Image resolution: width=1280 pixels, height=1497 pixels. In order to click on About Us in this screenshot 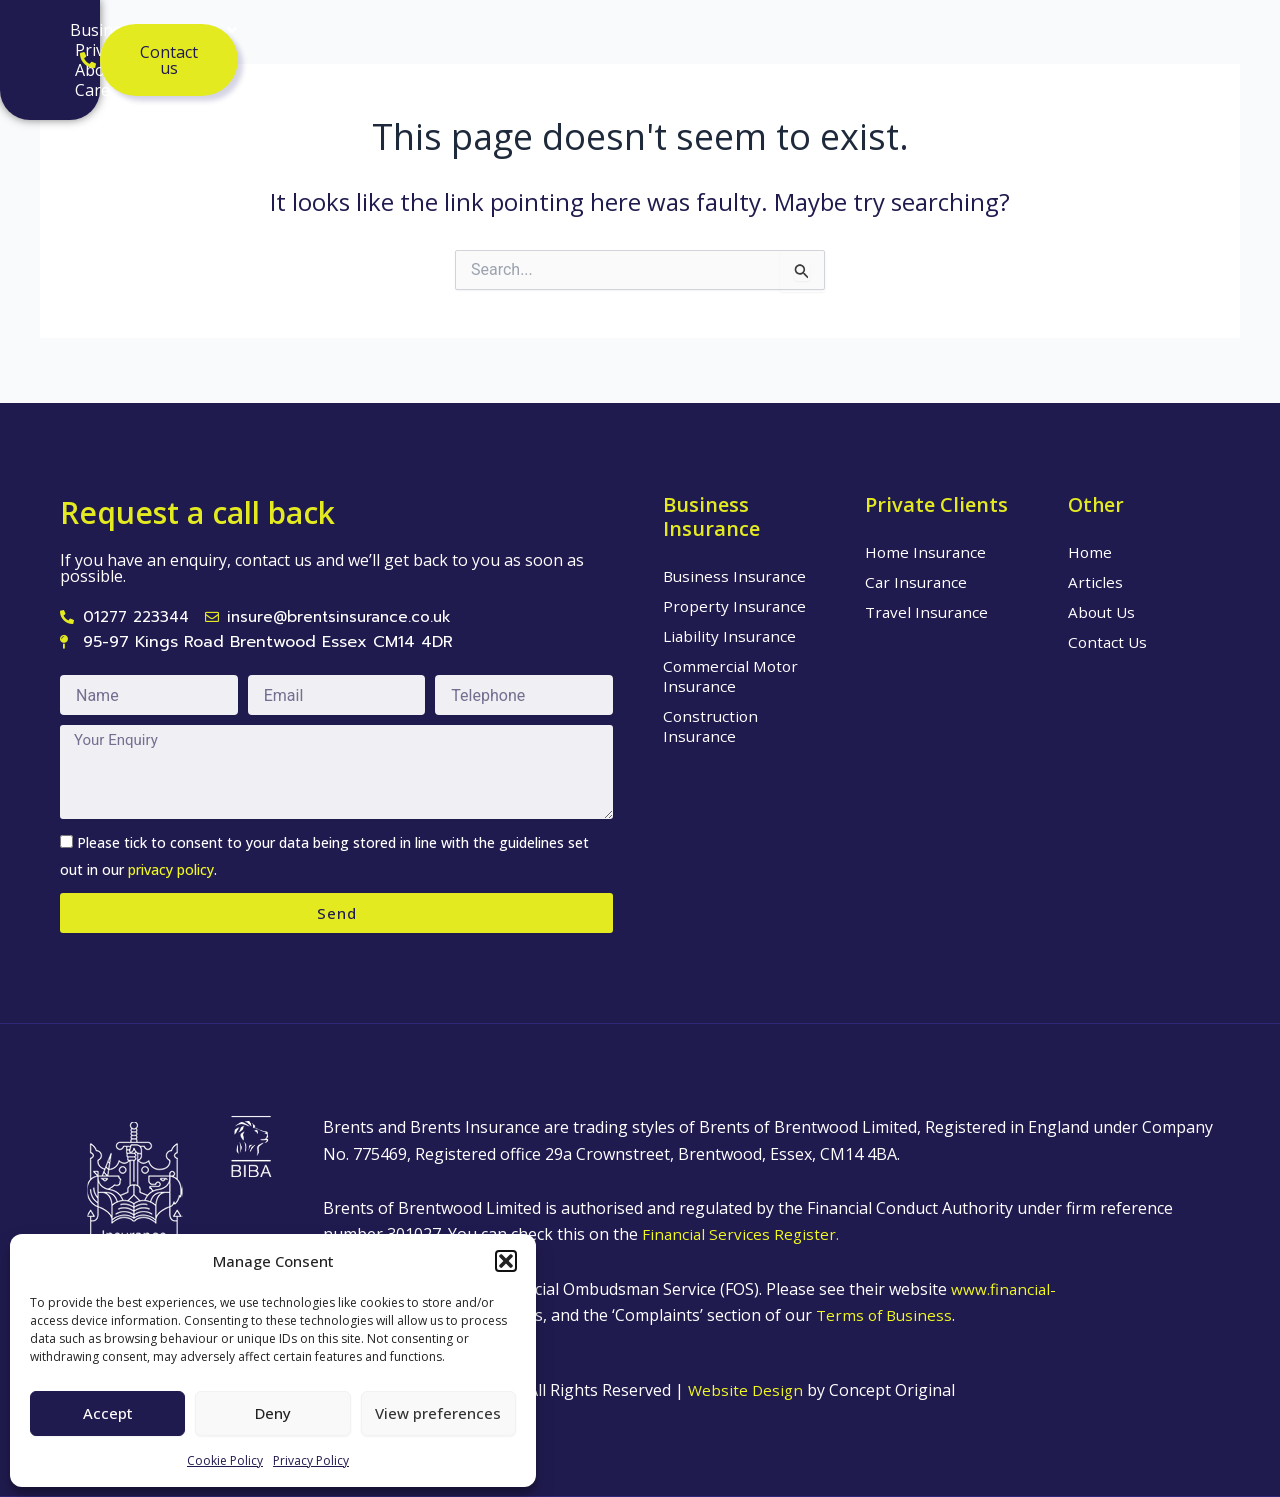, I will do `click(562, 41)`.